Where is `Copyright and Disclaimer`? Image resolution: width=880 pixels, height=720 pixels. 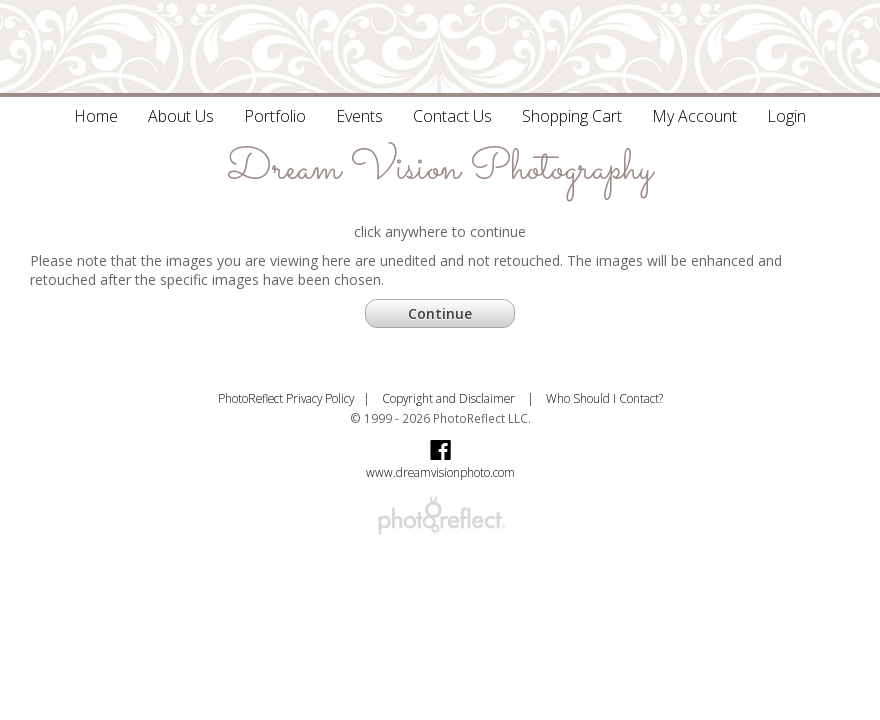
Copyright and Disclaimer is located at coordinates (450, 398).